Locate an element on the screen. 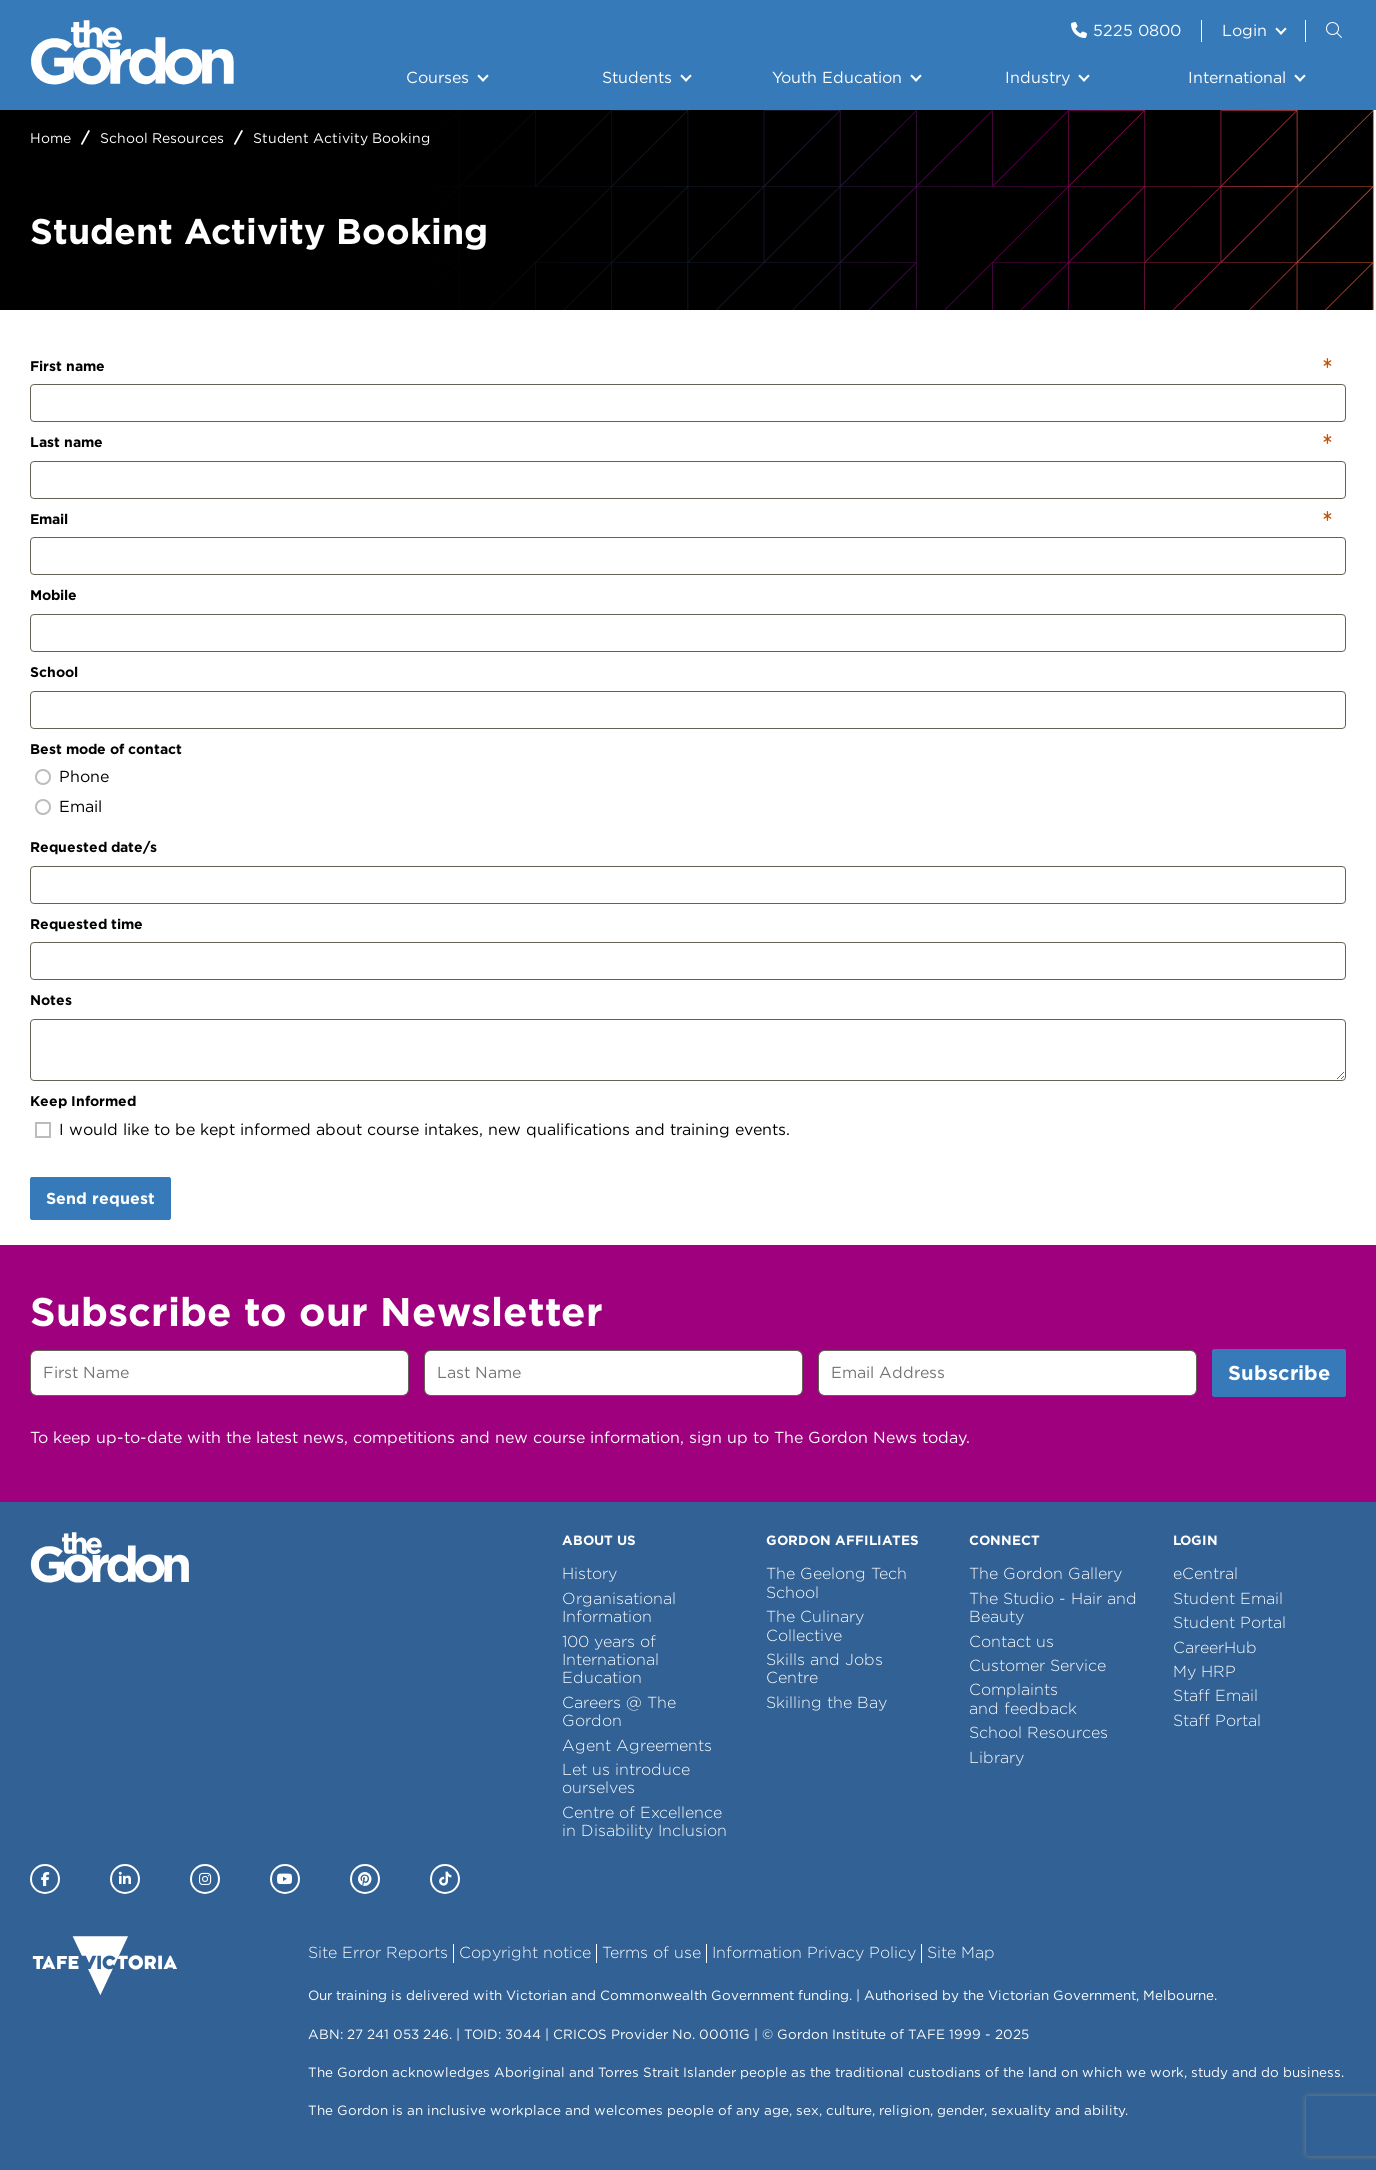 The image size is (1376, 2170). Library is located at coordinates (996, 1757).